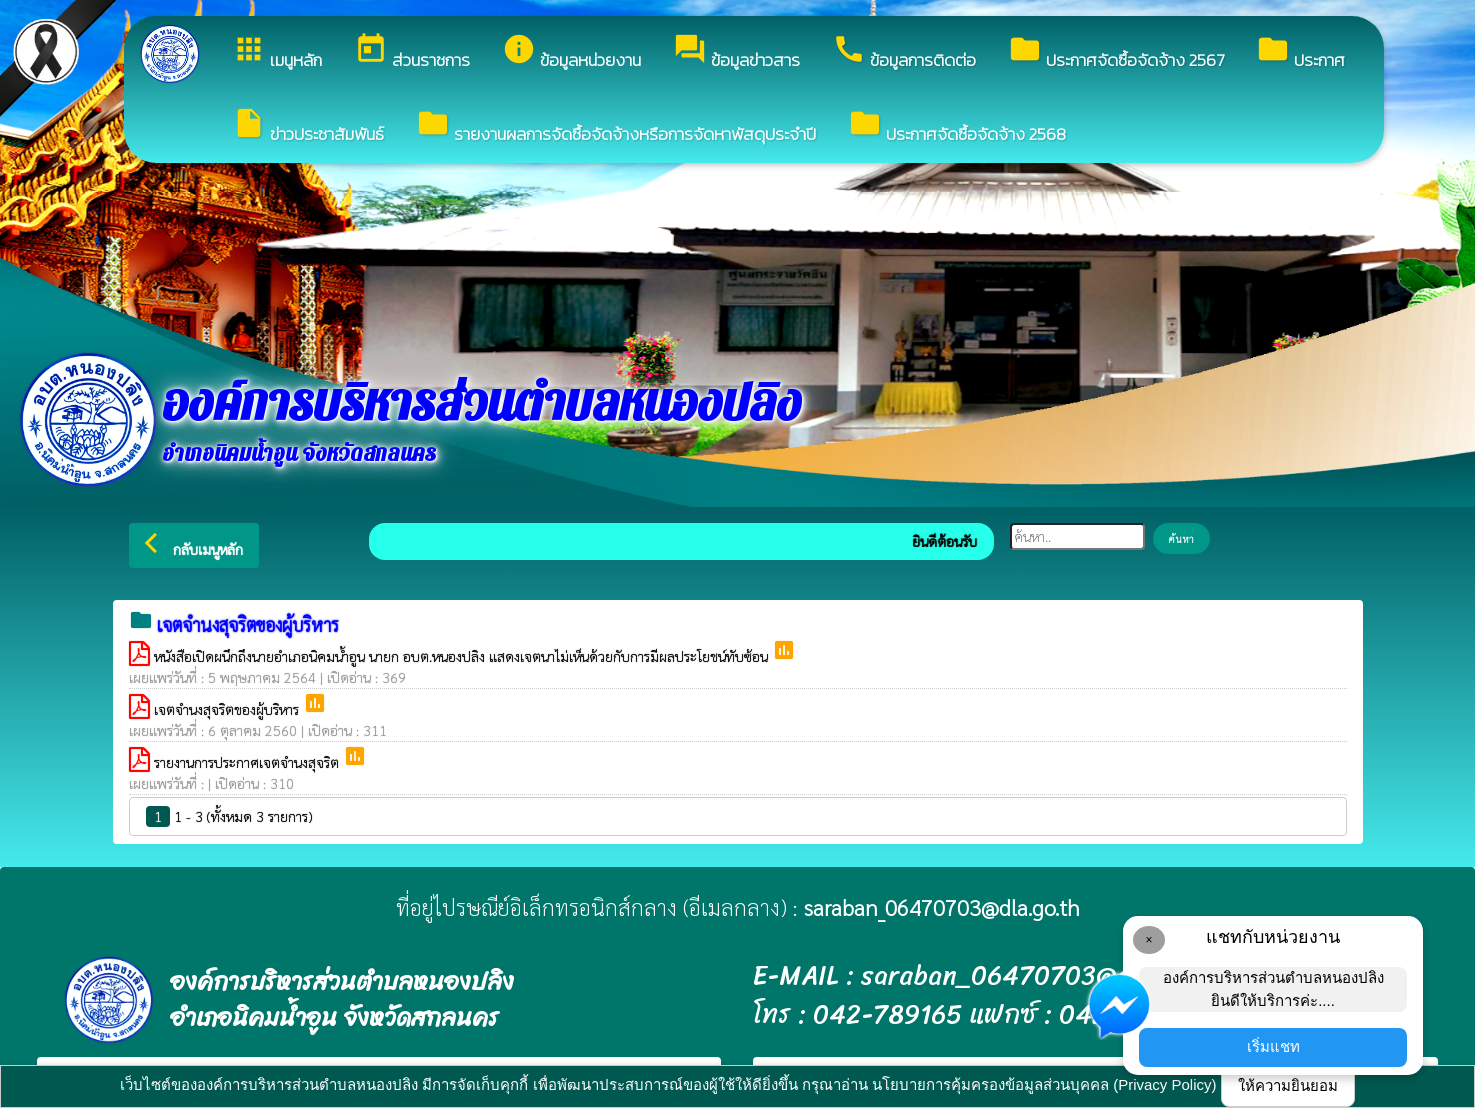  What do you see at coordinates (571, 52) in the screenshot?
I see `ข้อมูลหน่วยงาน` at bounding box center [571, 52].